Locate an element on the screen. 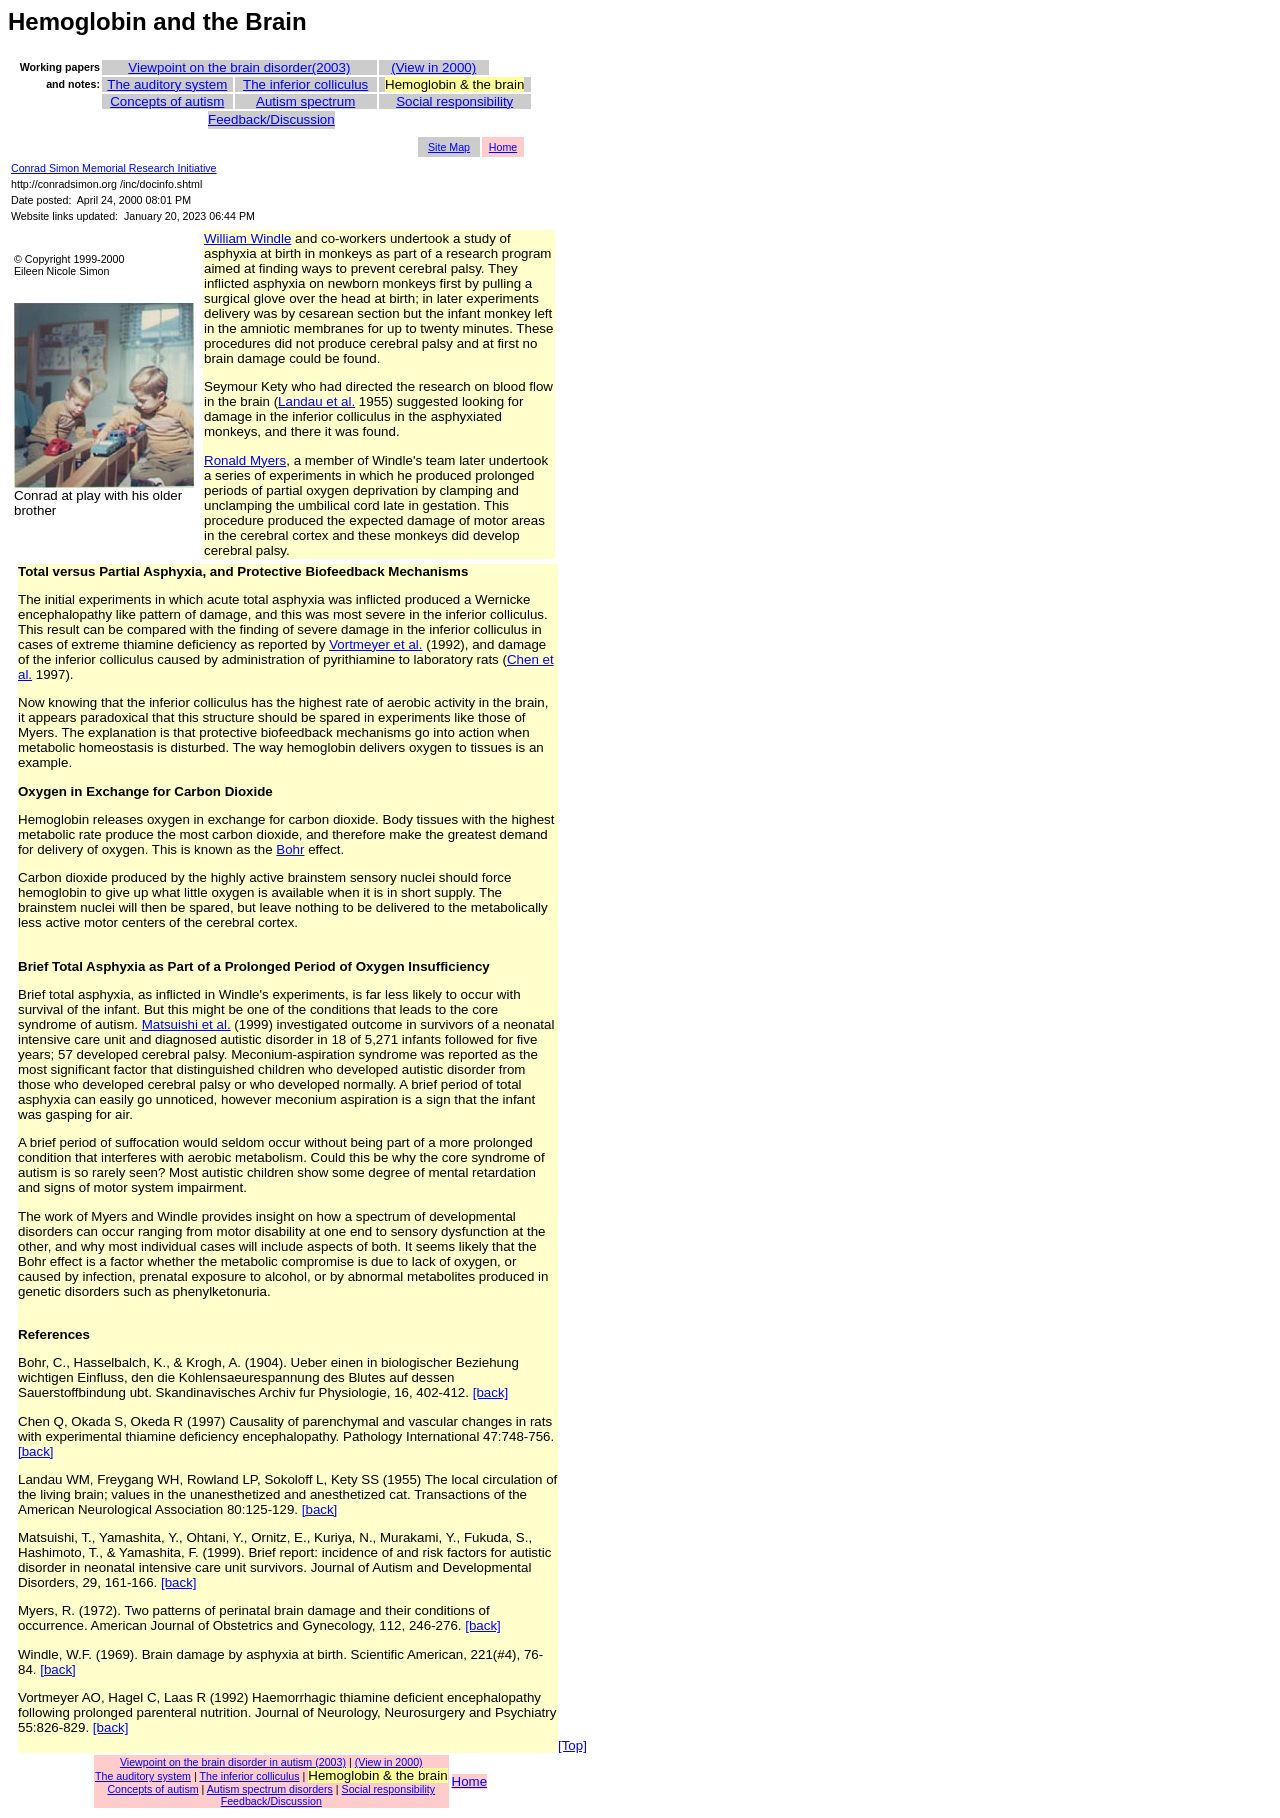 The height and width of the screenshot is (1818, 1280). Concepts of autism is located at coordinates (167, 101).